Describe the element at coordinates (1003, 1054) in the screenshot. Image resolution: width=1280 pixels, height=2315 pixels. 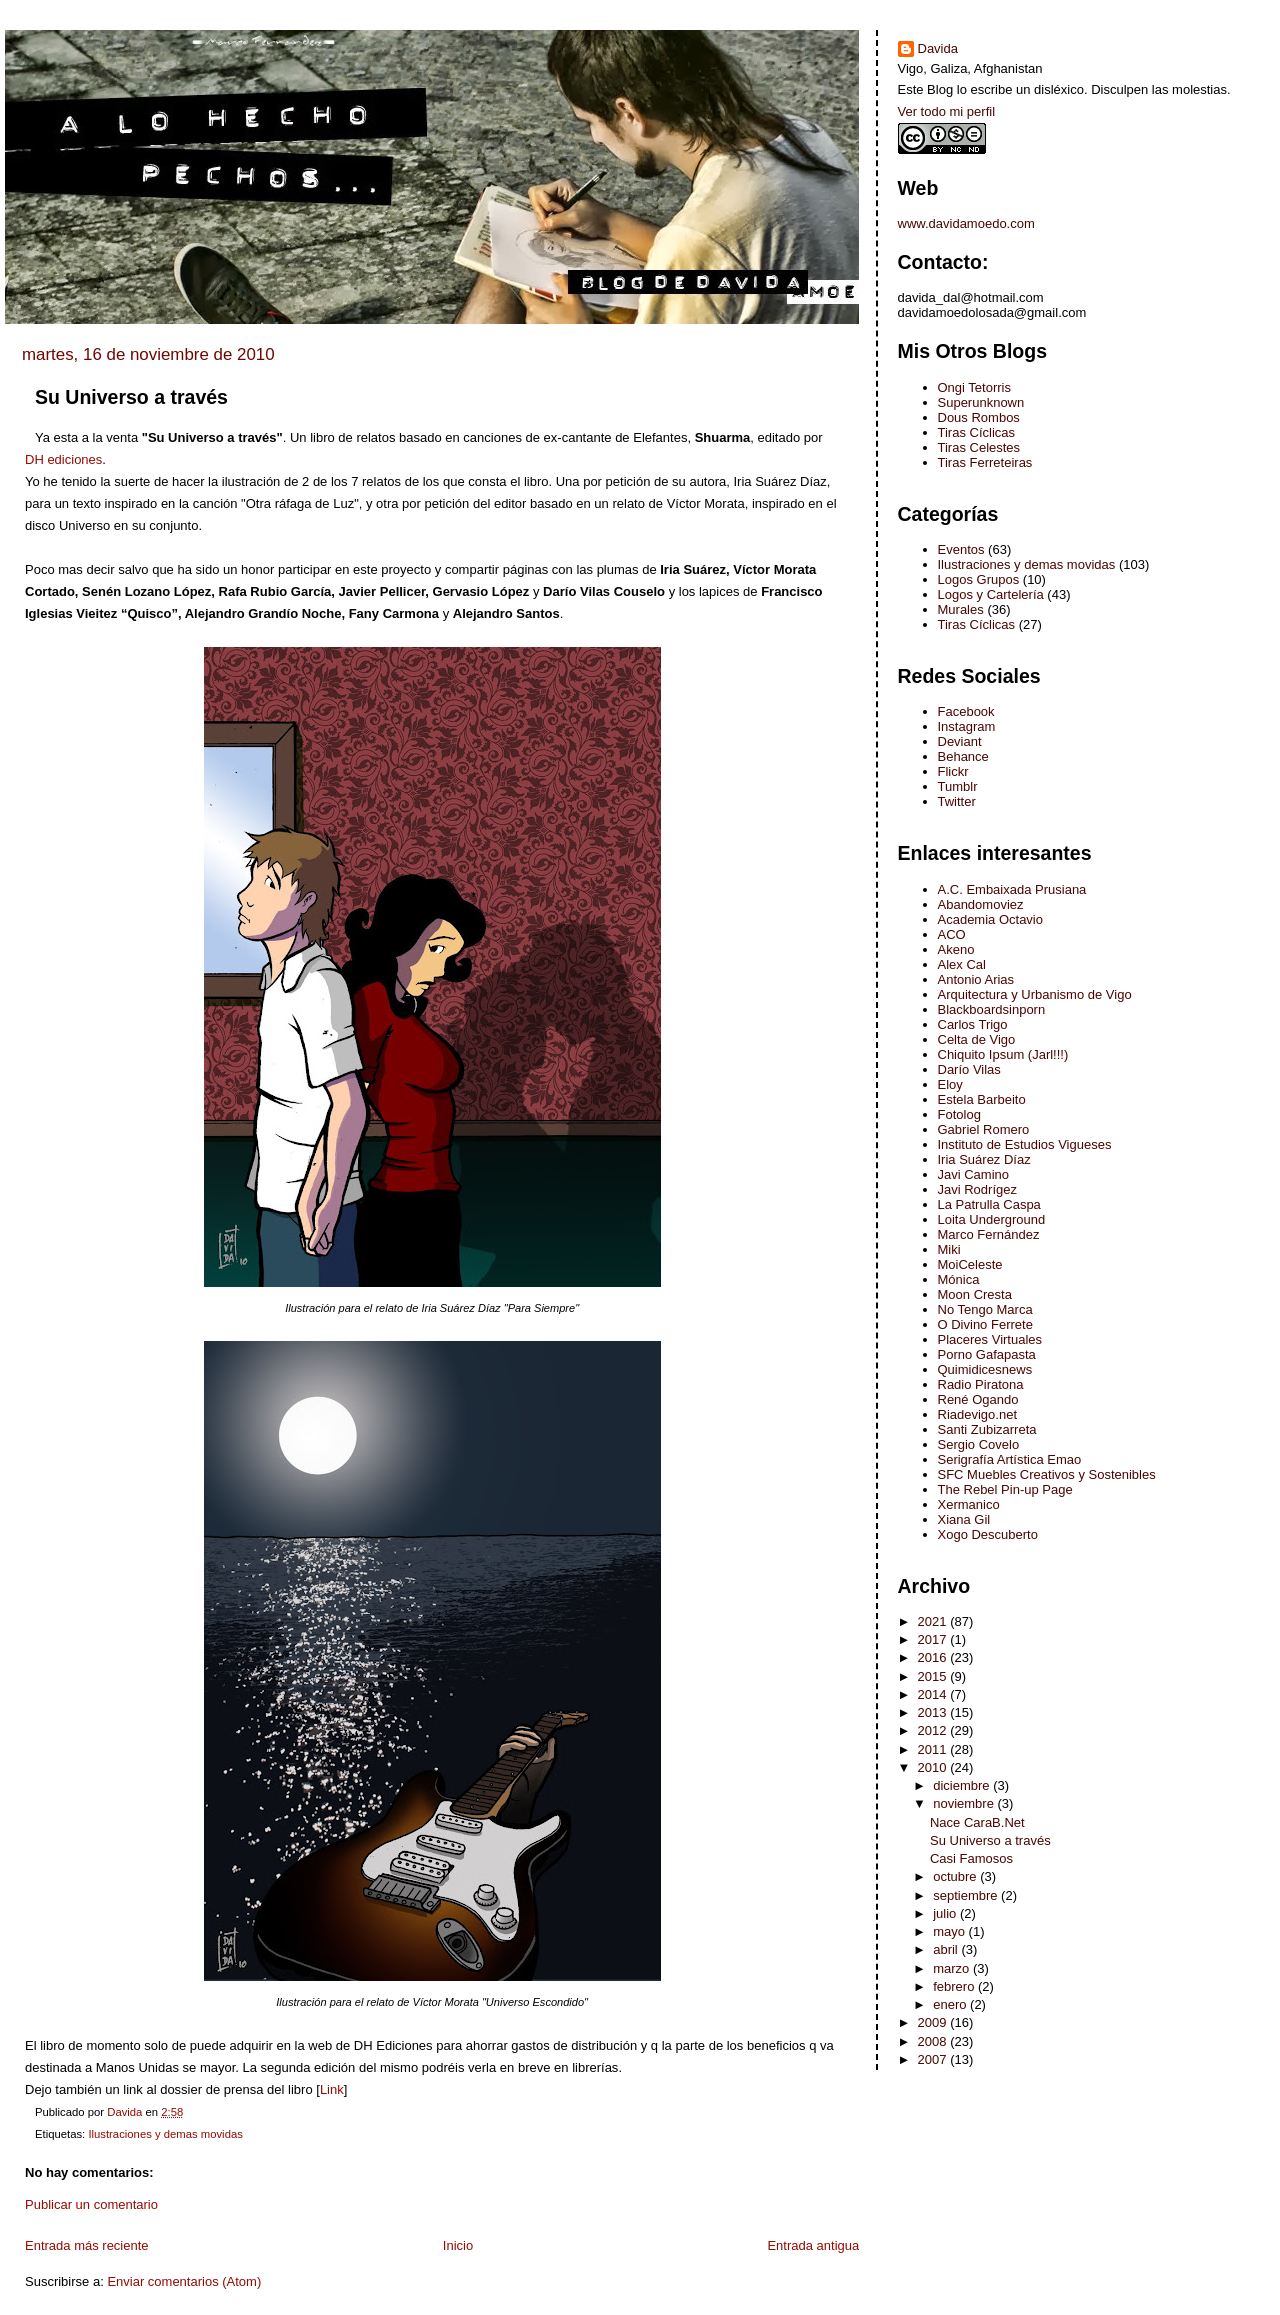
I see `Chiquito Ipsum (Jarl!!!)` at that location.